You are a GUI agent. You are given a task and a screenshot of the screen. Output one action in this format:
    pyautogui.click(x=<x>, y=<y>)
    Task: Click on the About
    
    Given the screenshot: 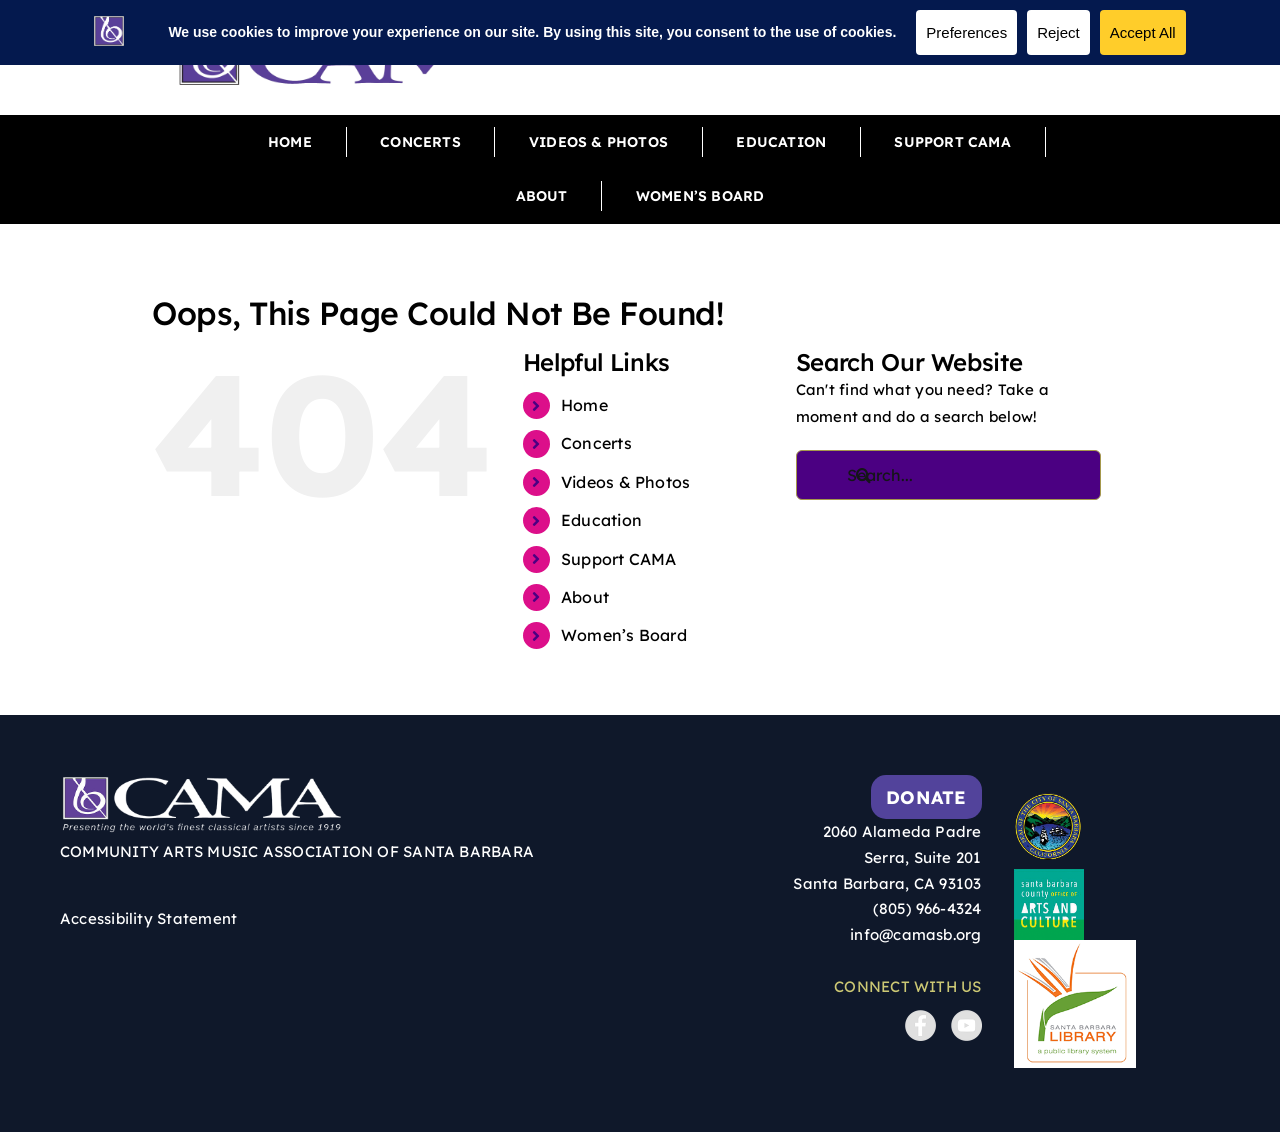 What is the action you would take?
    pyautogui.click(x=585, y=597)
    